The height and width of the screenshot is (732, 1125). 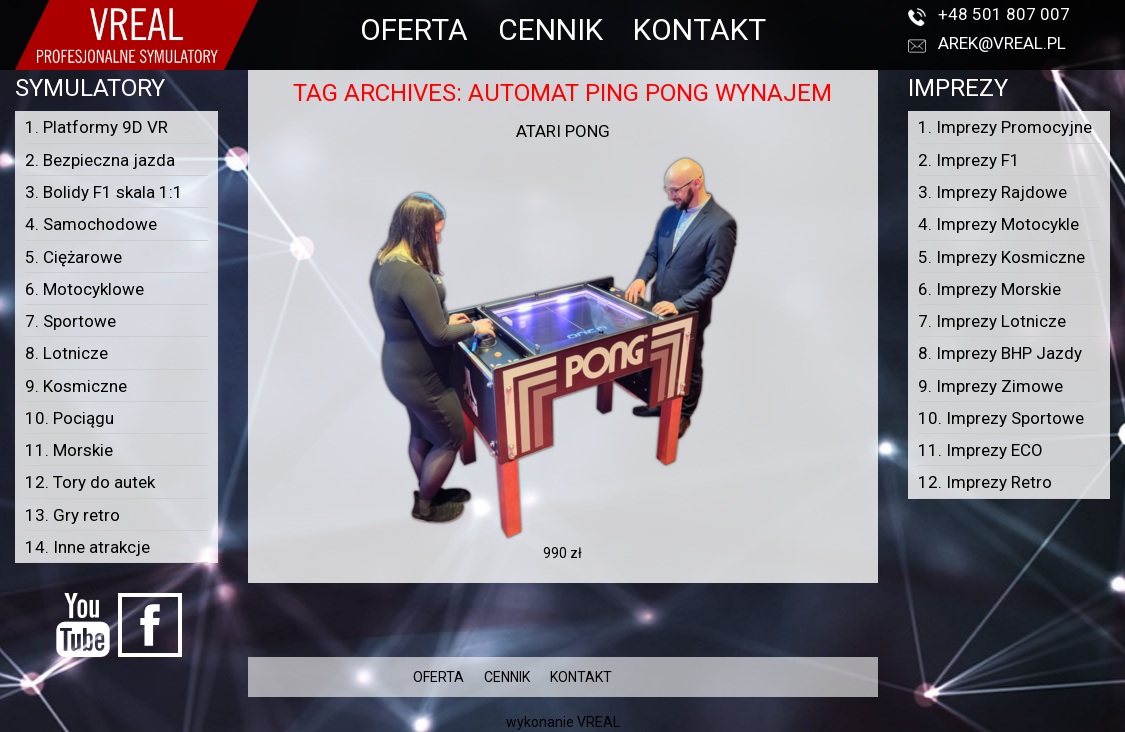 I want to click on 11. Imprezy ECO, so click(x=980, y=450).